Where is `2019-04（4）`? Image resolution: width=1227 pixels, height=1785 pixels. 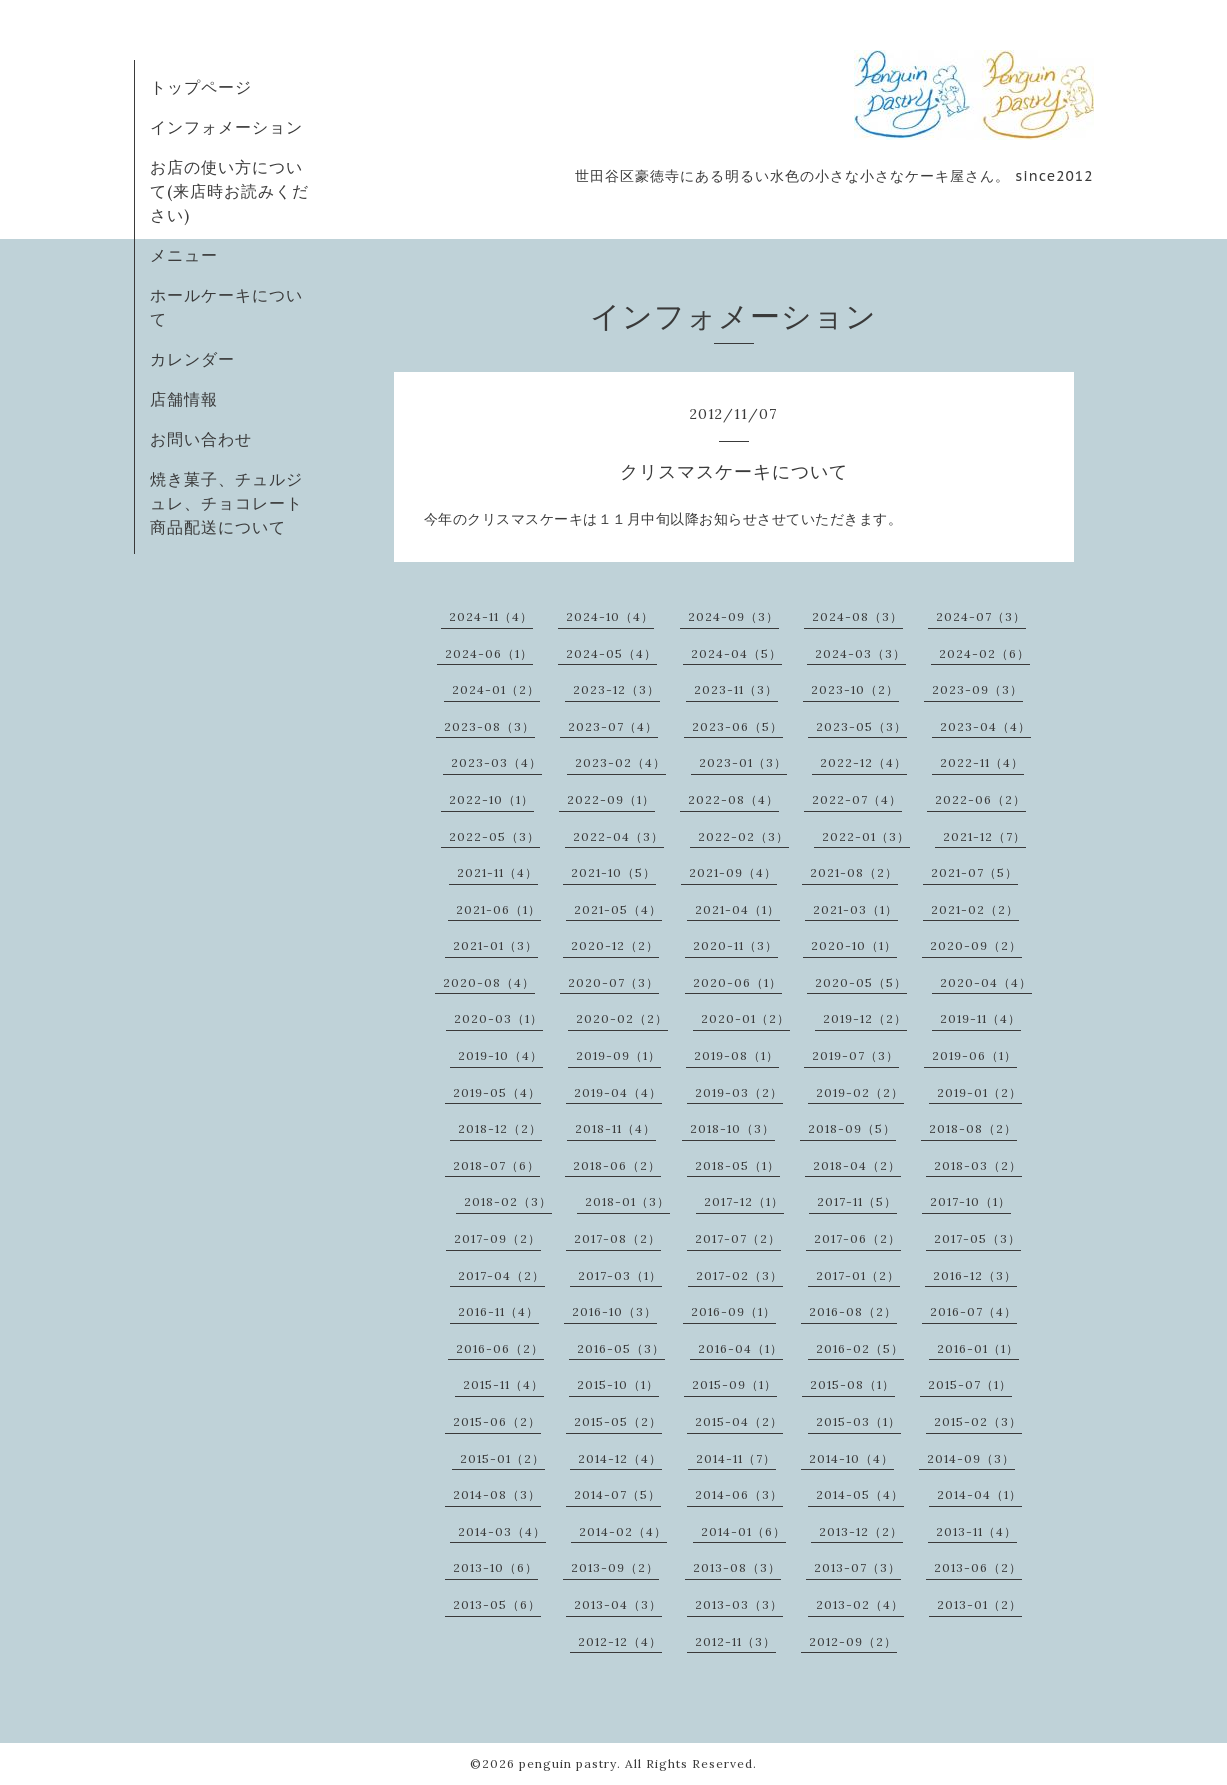 2019-04（4） is located at coordinates (618, 1092).